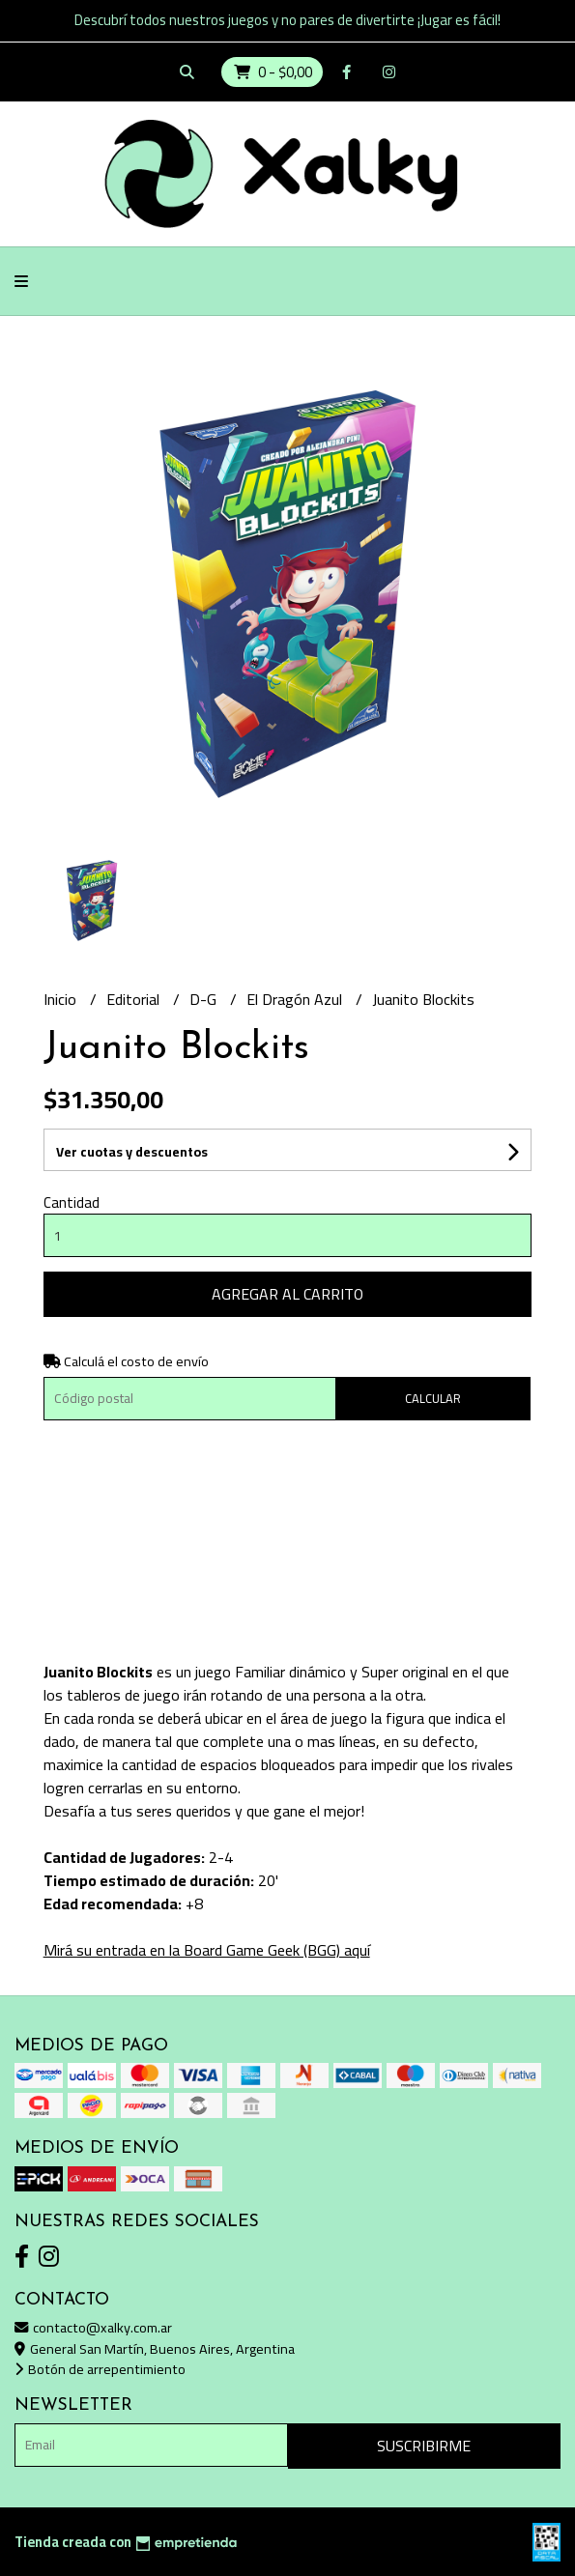  I want to click on Agregar al carrito, so click(287, 1293).